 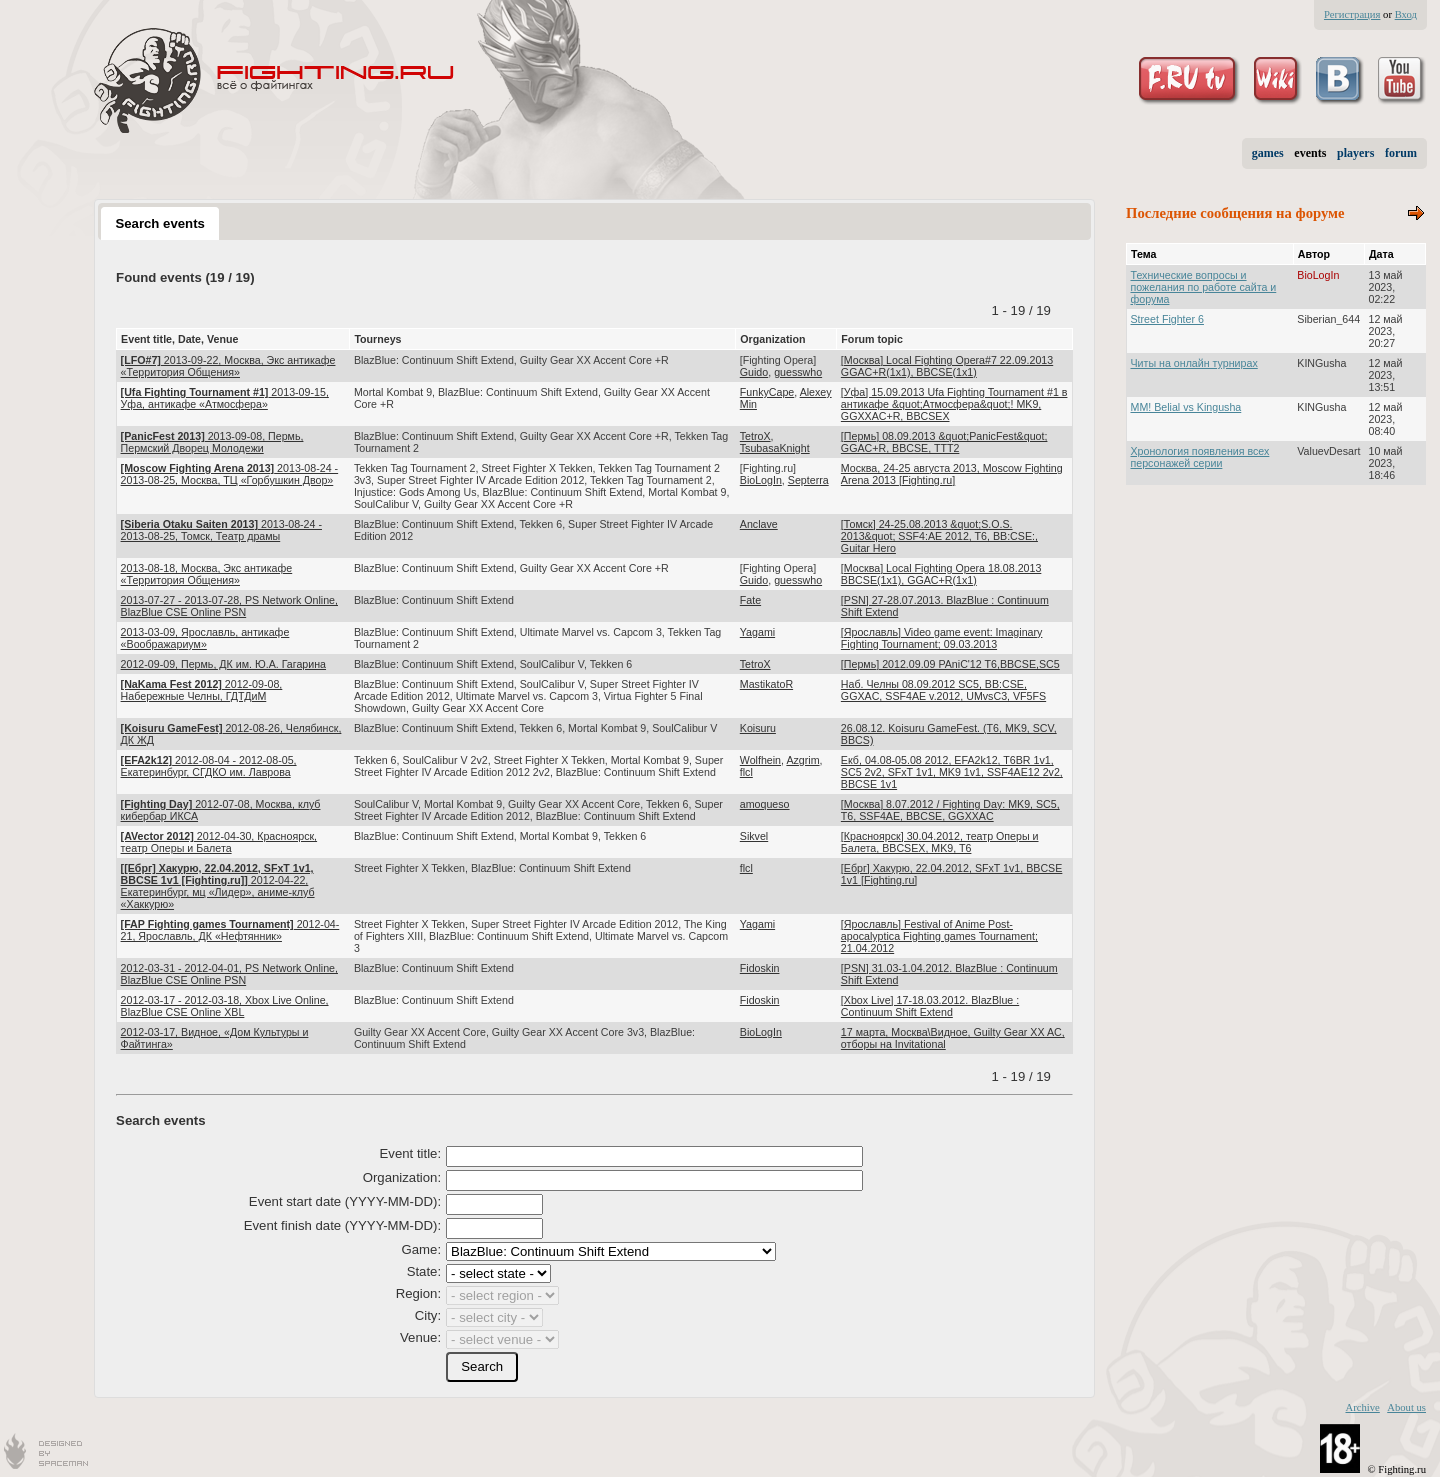 What do you see at coordinates (943, 690) in the screenshot?
I see `Наб. Челны 08.09.2012 SC5, BB:CSE, GGXAC, SSF4AE v.2012, UMvsC3, VF5FS` at bounding box center [943, 690].